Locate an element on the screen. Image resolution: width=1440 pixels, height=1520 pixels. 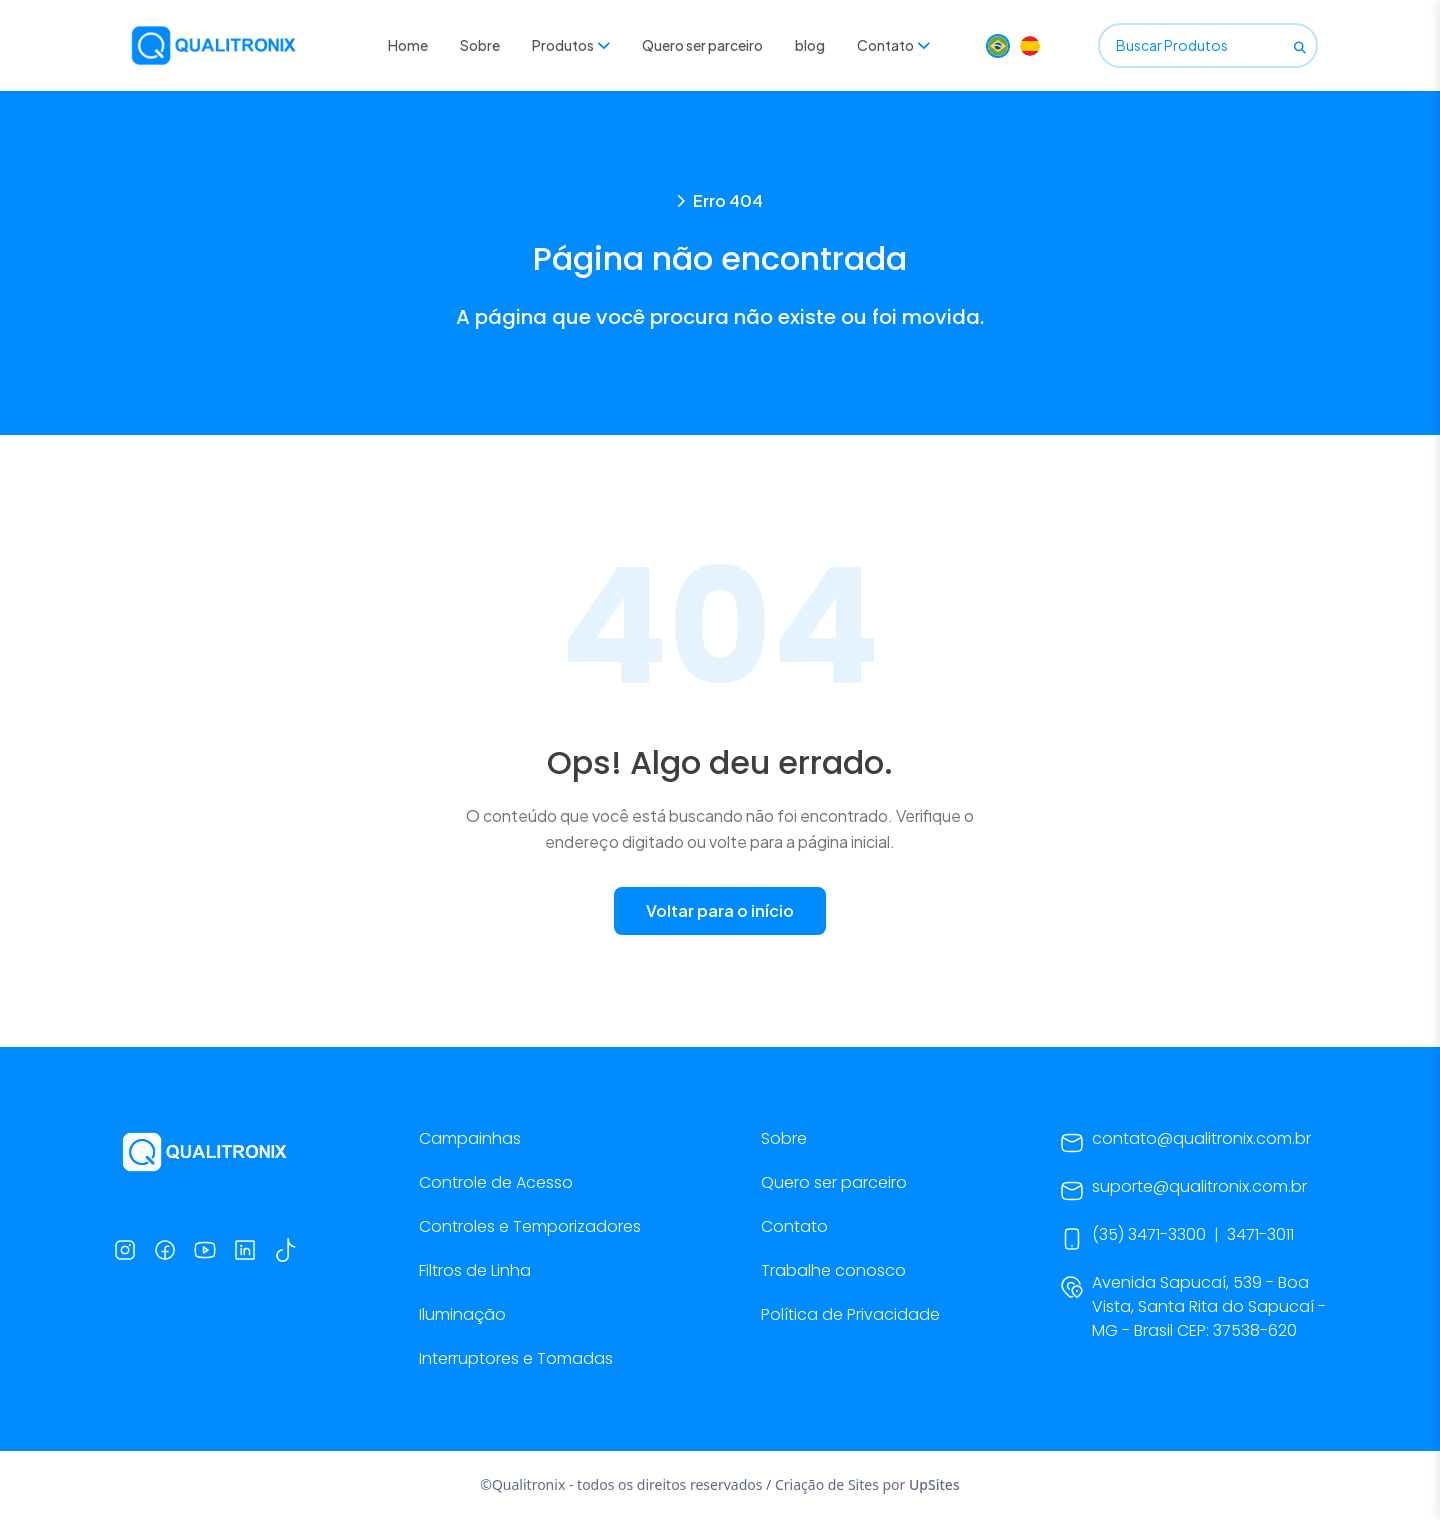
(35) 3471-3300 is located at coordinates (1149, 1234).